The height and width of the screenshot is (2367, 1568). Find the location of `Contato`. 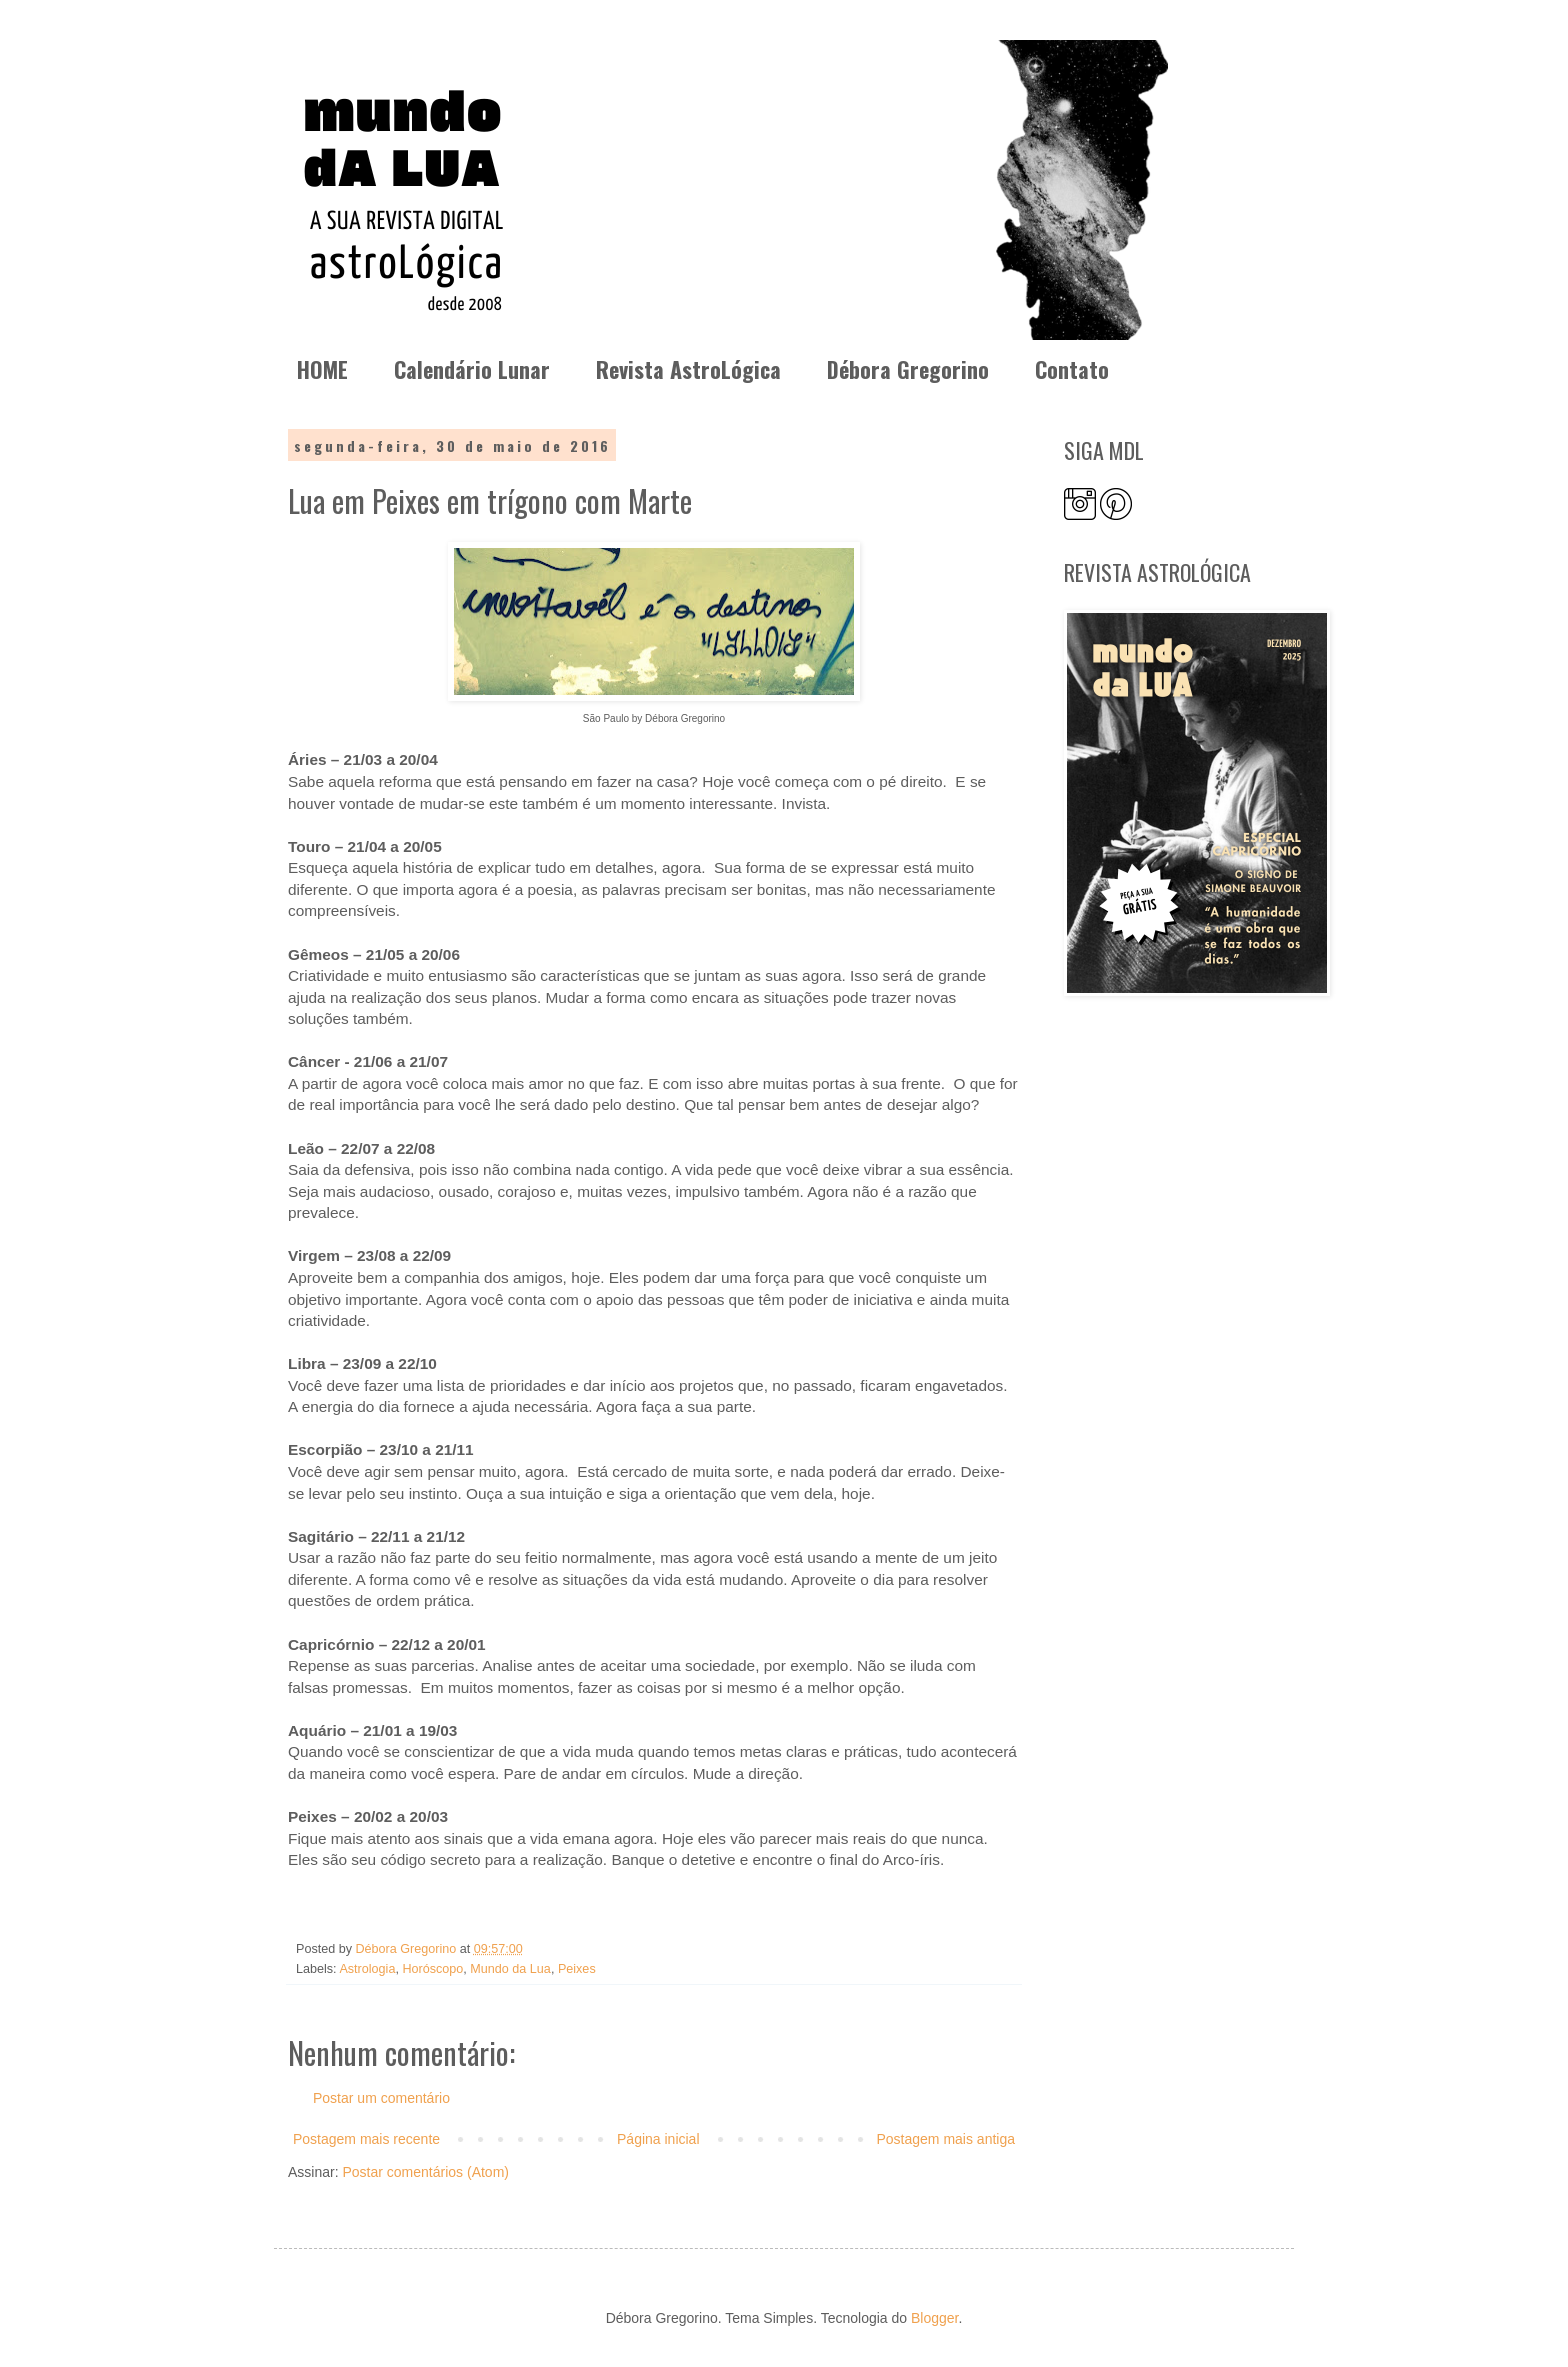

Contato is located at coordinates (1072, 369).